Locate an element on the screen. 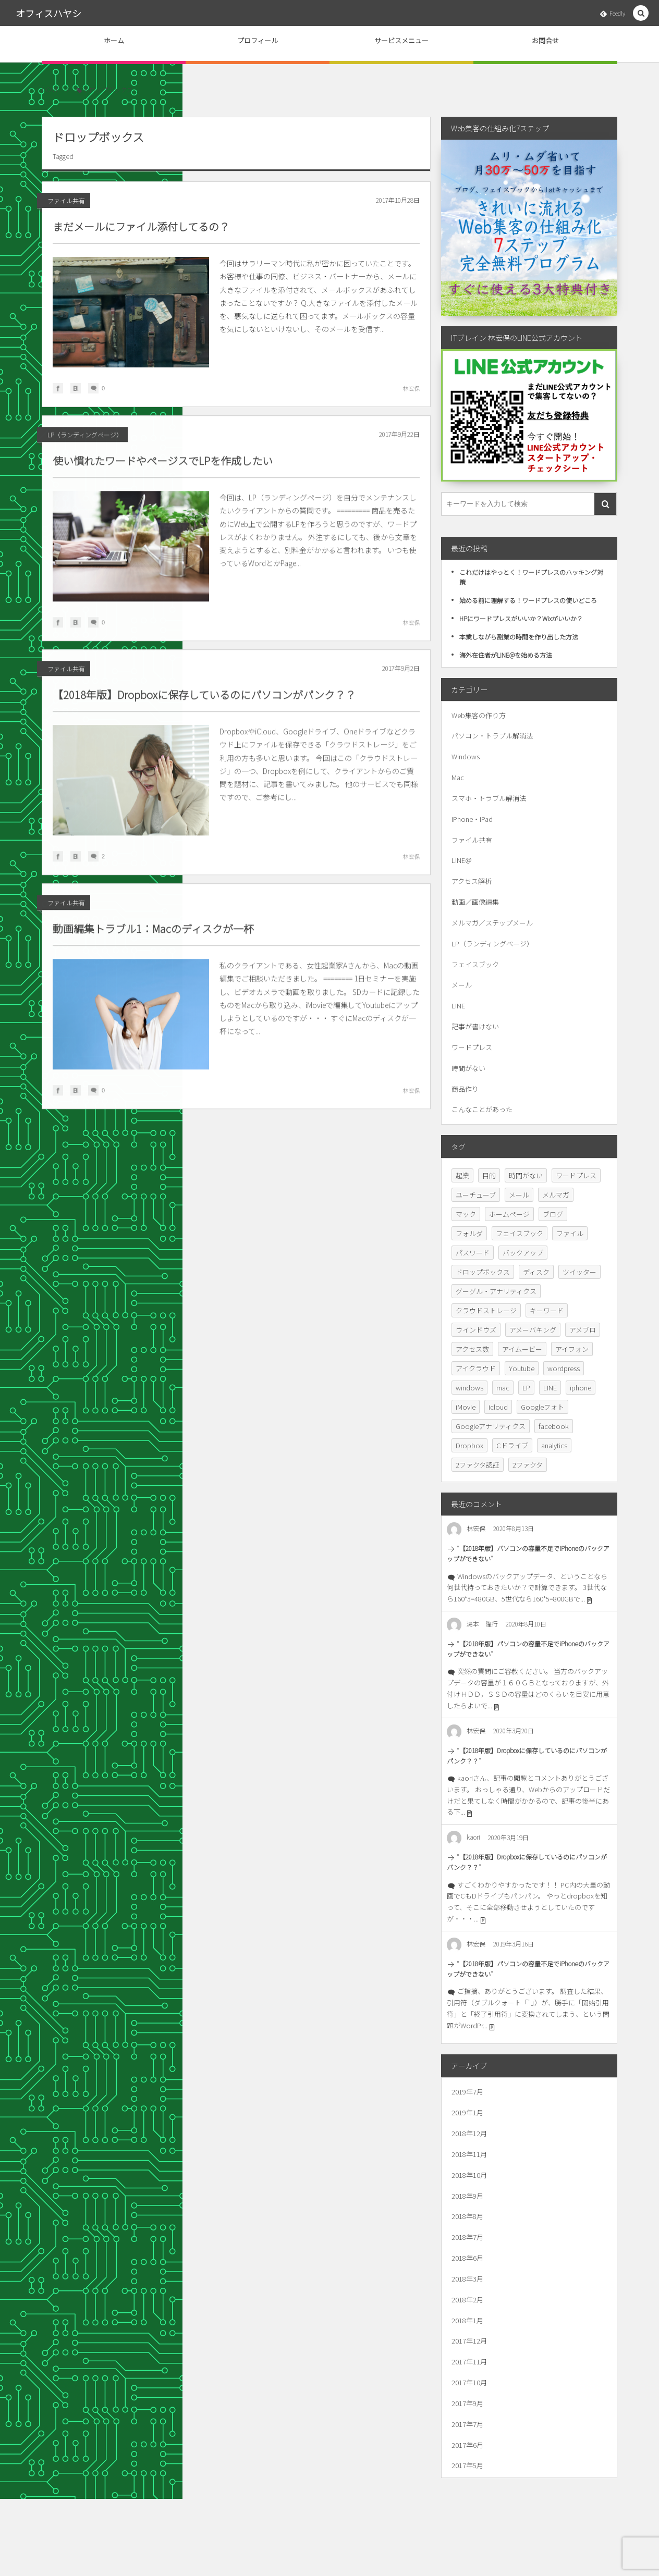 The image size is (659, 2576). 使い慣れたワードやページスでLPを作成したい is located at coordinates (163, 467).